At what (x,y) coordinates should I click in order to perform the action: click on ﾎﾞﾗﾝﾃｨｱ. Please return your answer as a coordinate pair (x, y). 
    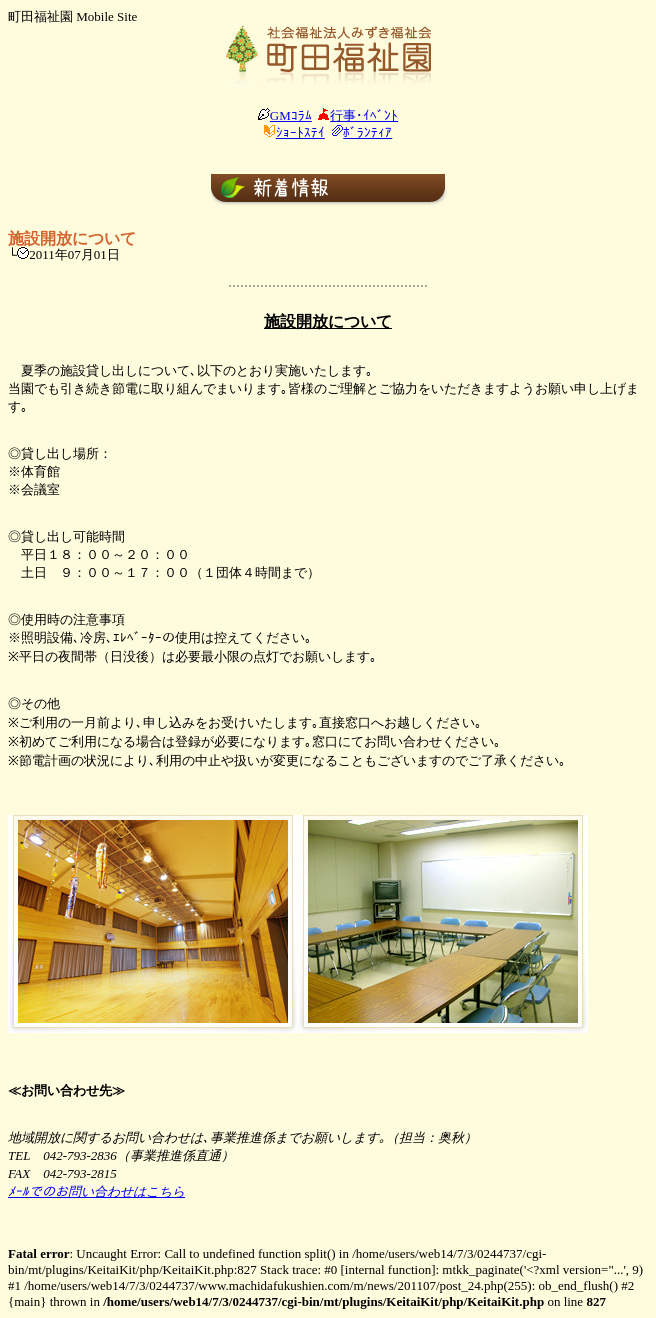
    Looking at the image, I should click on (367, 132).